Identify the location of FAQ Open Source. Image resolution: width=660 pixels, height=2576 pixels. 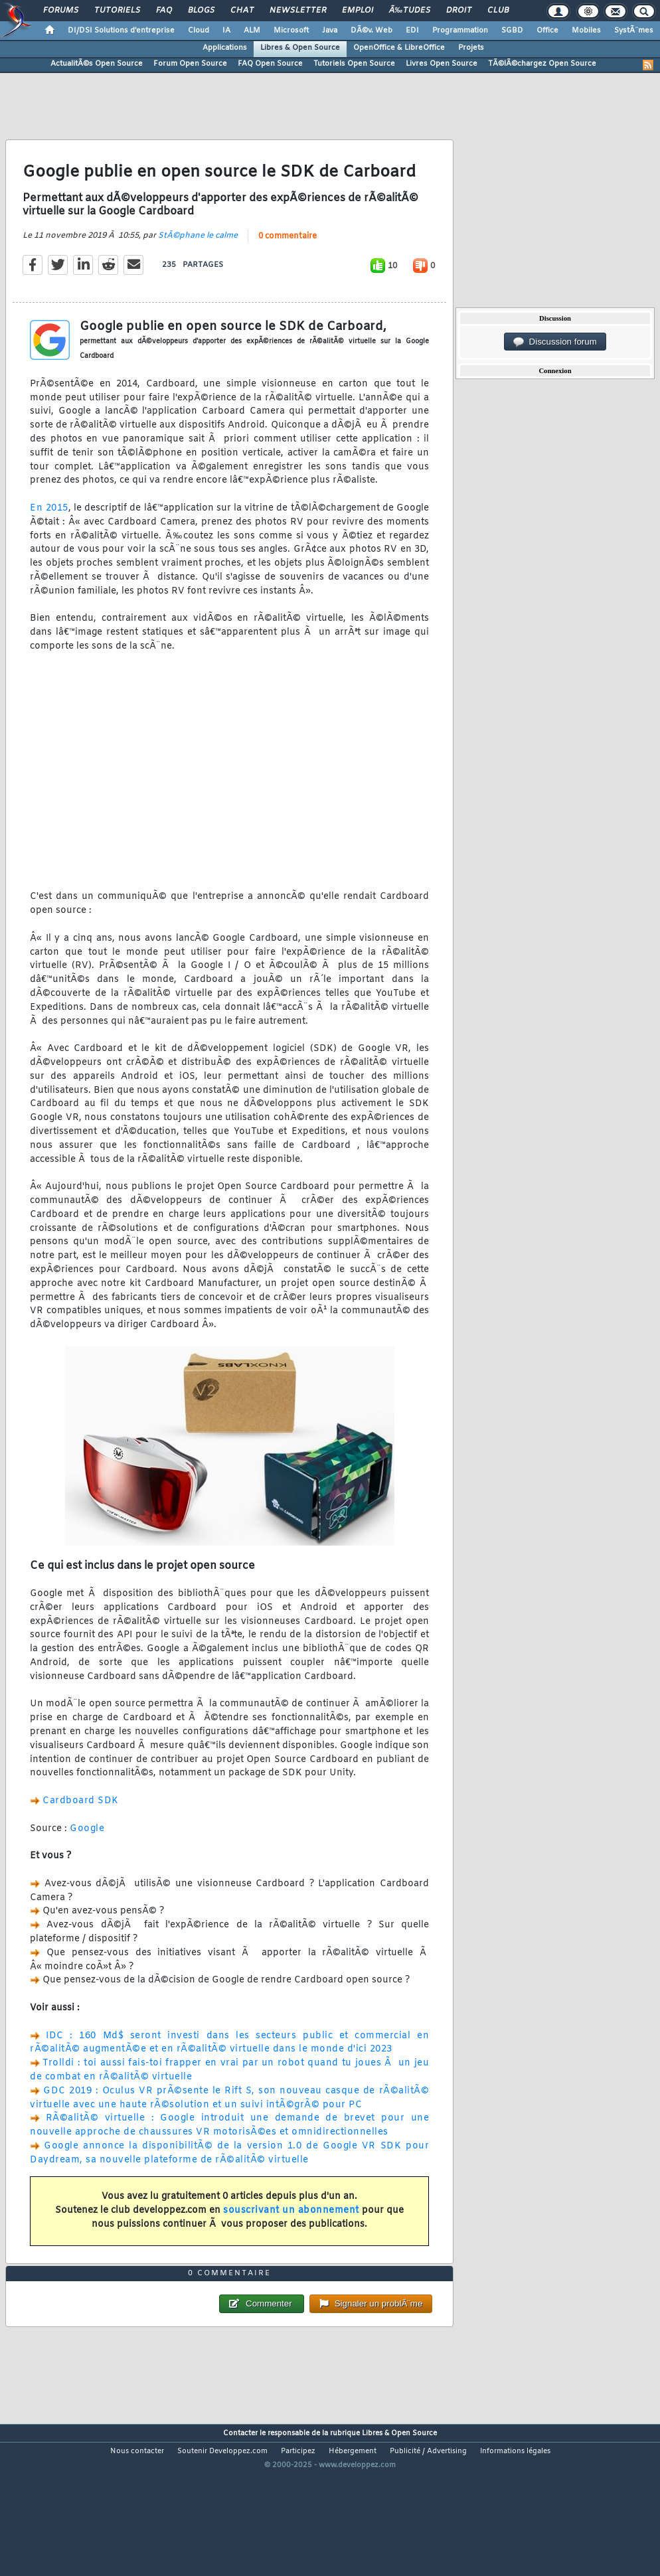
(270, 63).